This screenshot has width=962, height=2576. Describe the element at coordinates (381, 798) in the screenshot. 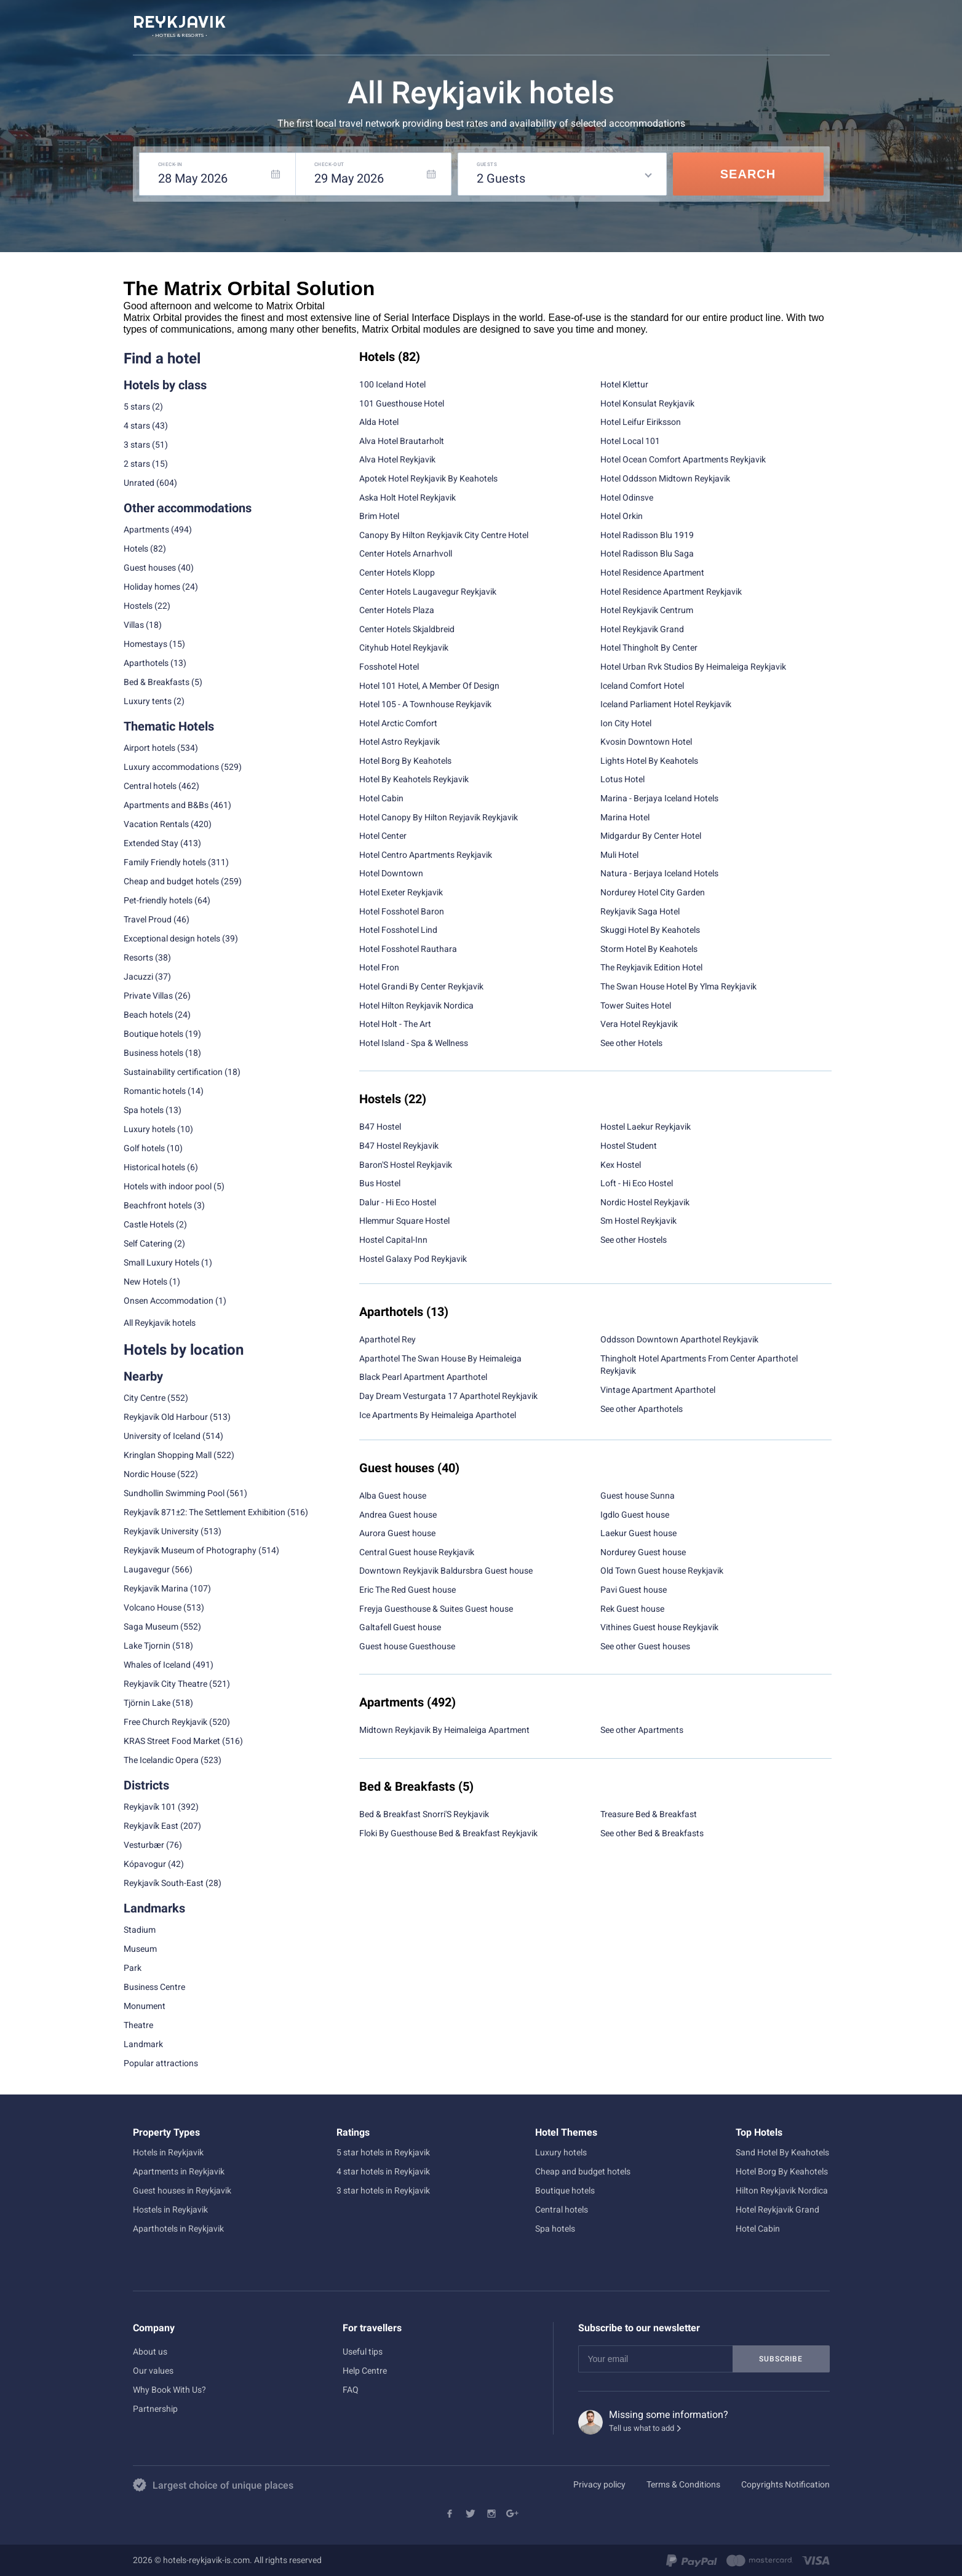

I see `Hotel Cabin` at that location.